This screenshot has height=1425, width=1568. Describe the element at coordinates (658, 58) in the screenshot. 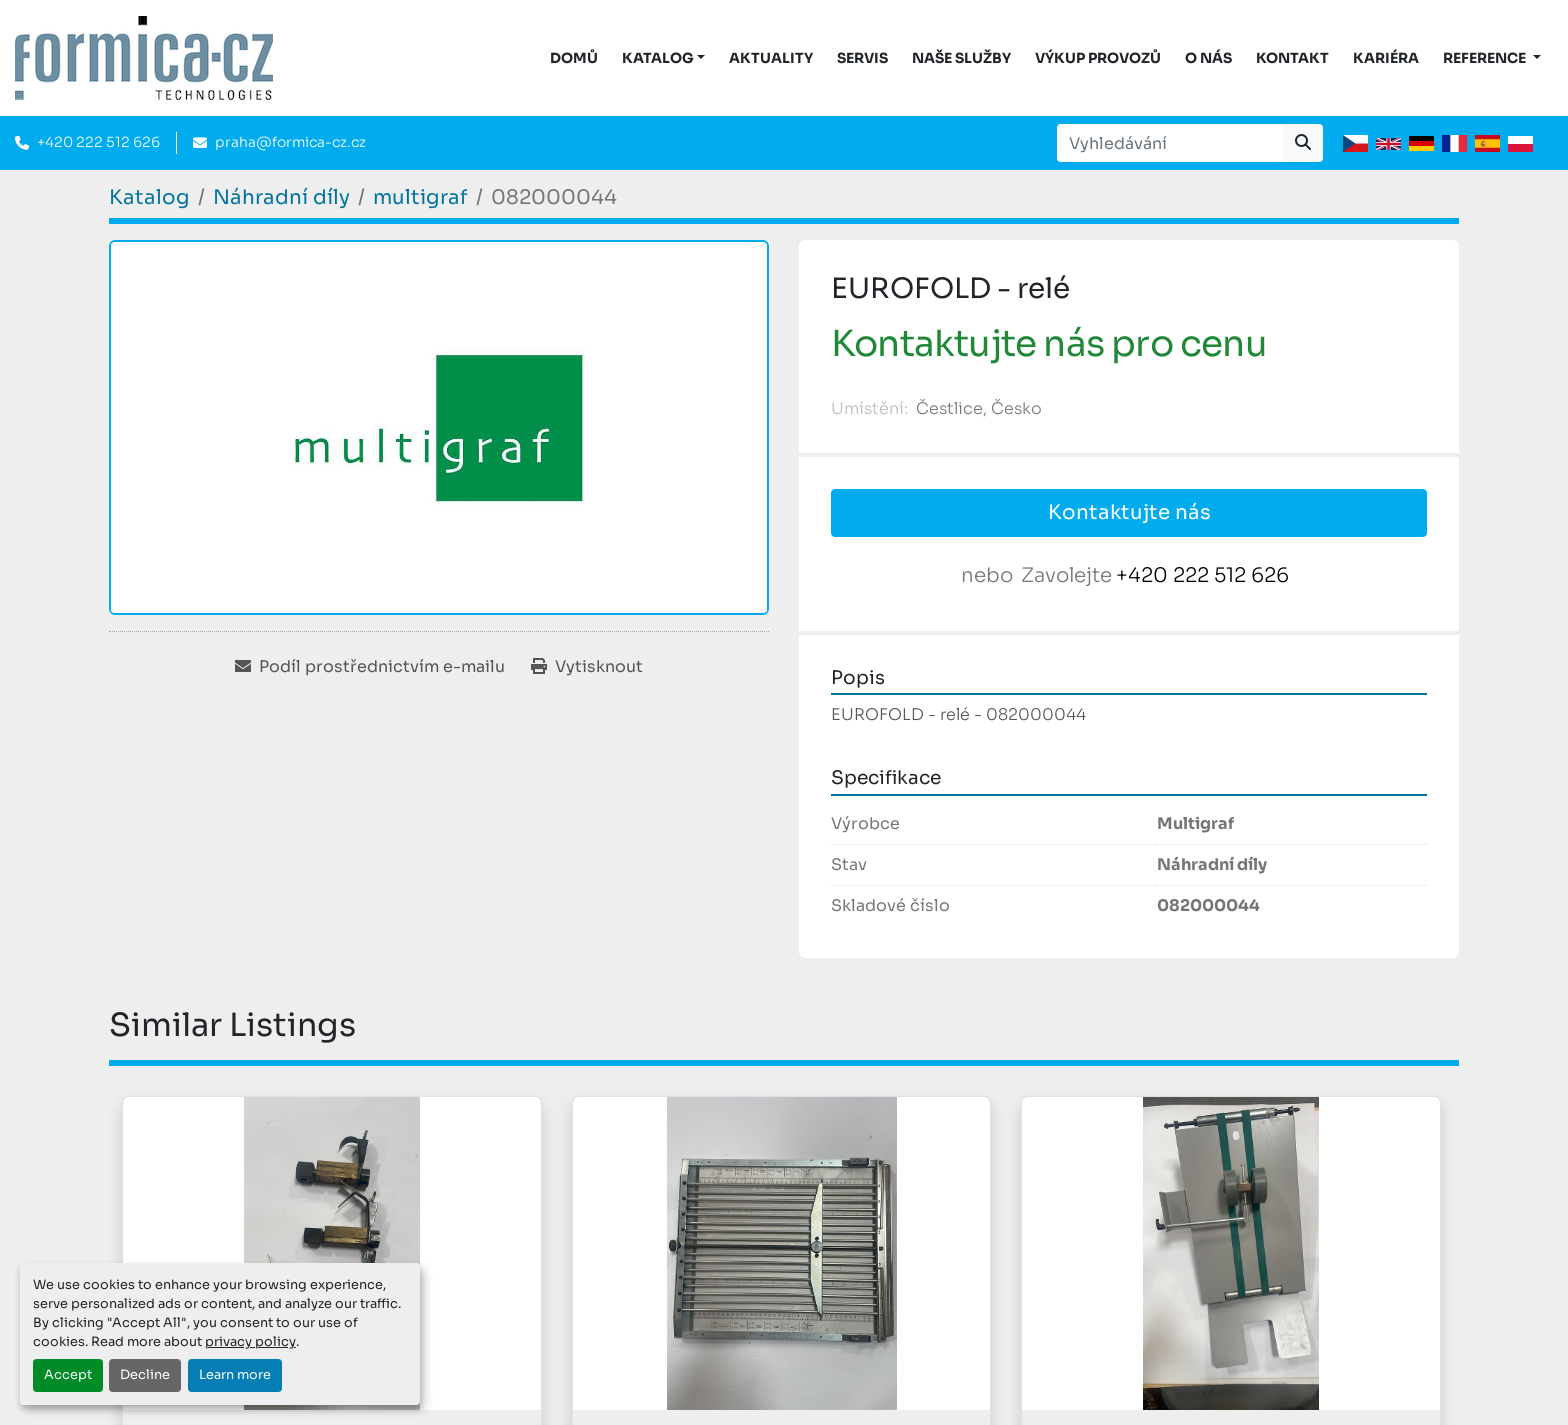

I see `KATALOG` at that location.